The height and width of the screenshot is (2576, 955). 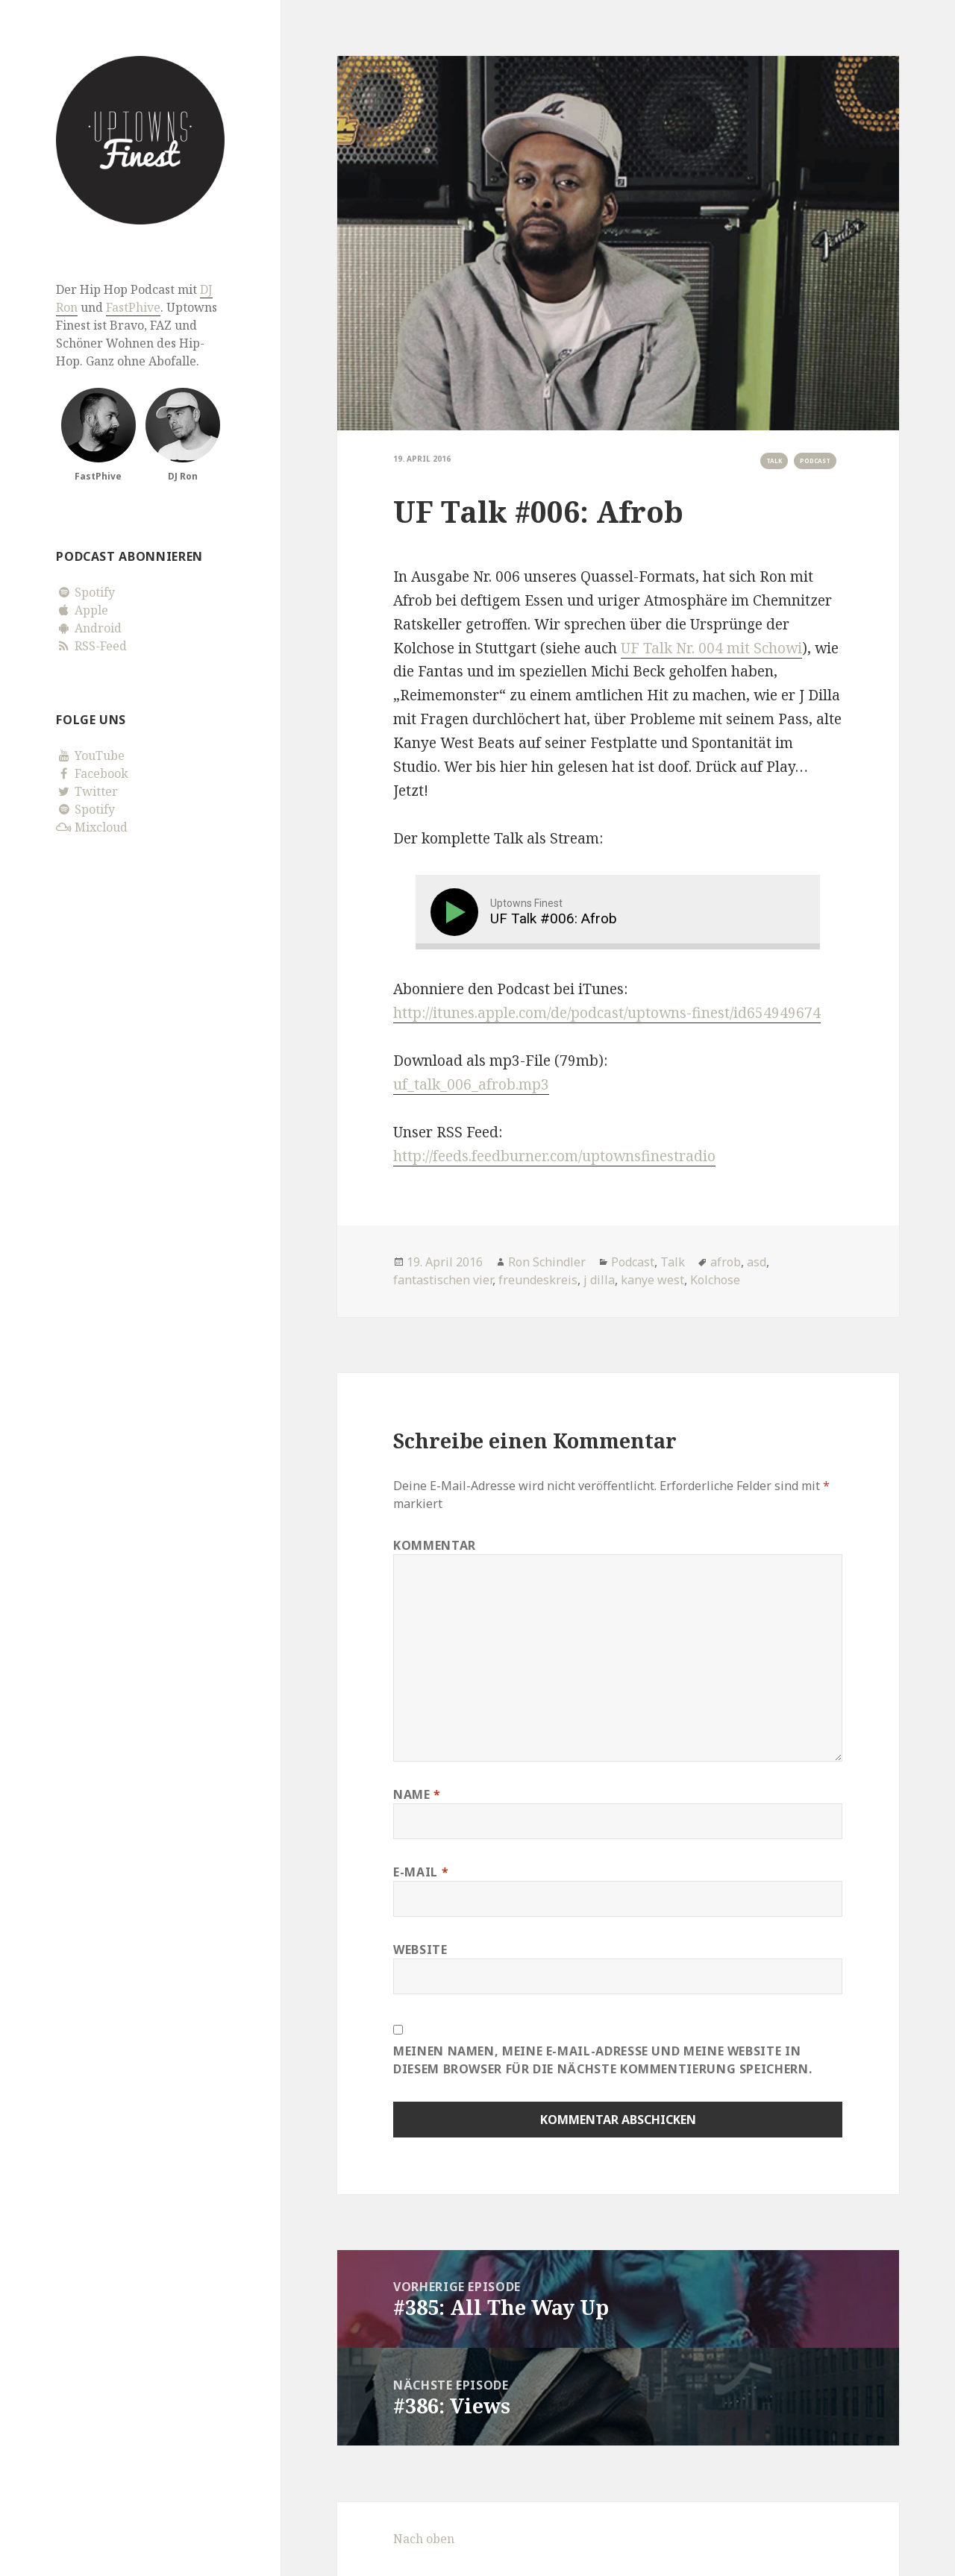 I want to click on FastPhive, so click(x=133, y=307).